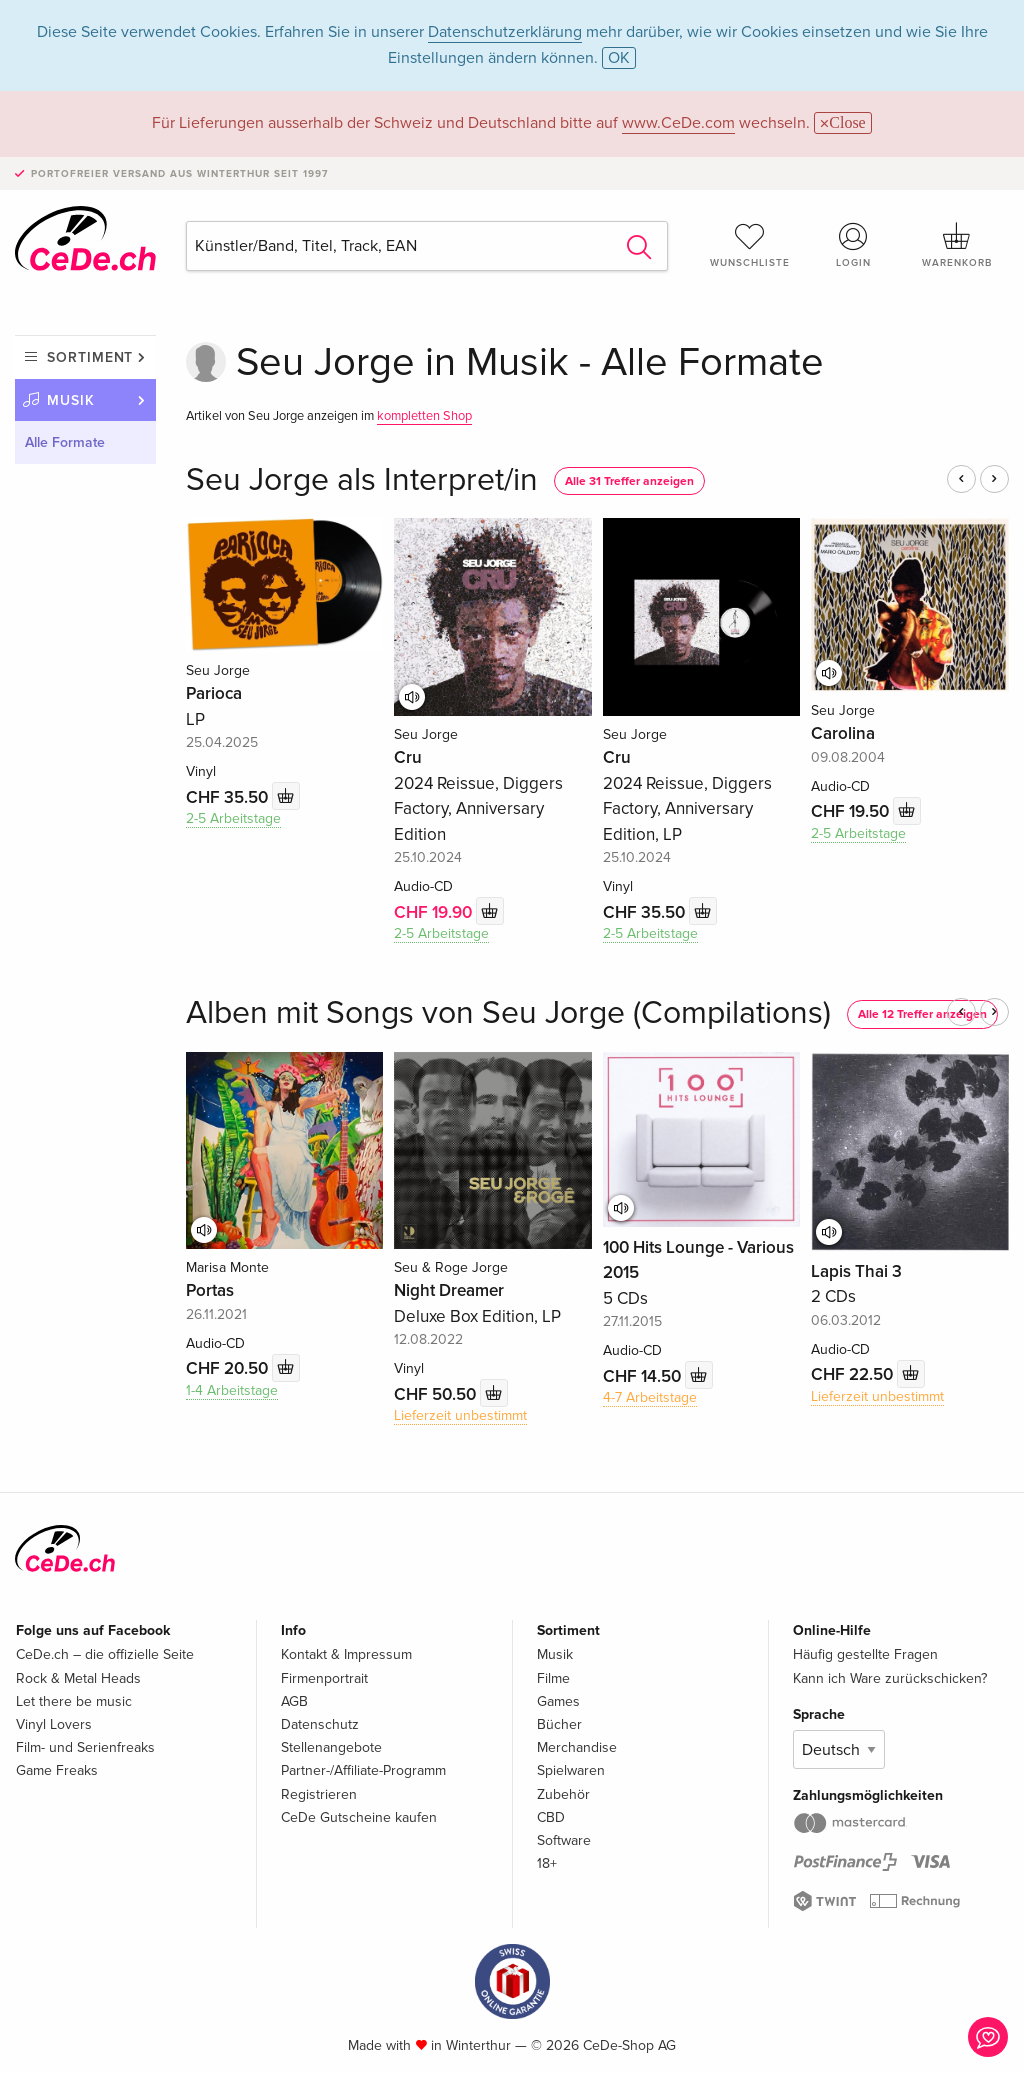  What do you see at coordinates (853, 245) in the screenshot?
I see `Login` at bounding box center [853, 245].